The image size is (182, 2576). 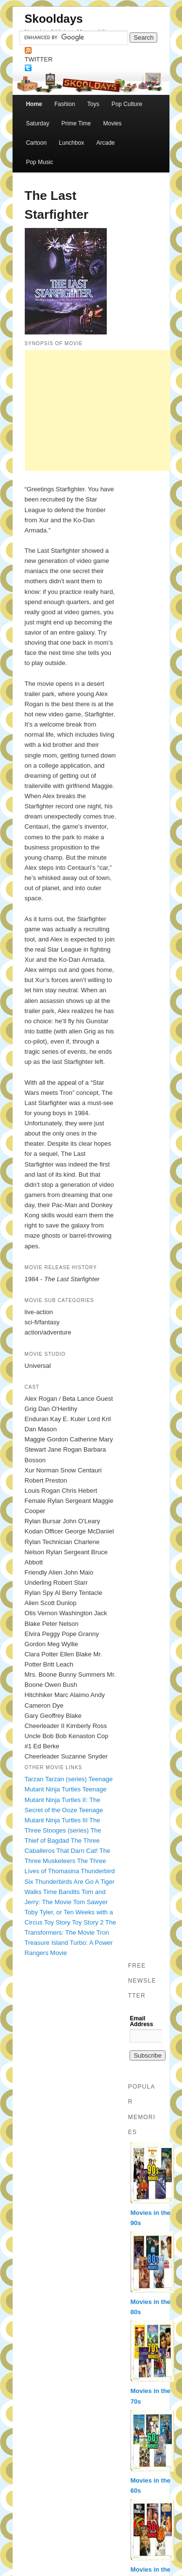 What do you see at coordinates (141, 2021) in the screenshot?
I see `Email Address` at bounding box center [141, 2021].